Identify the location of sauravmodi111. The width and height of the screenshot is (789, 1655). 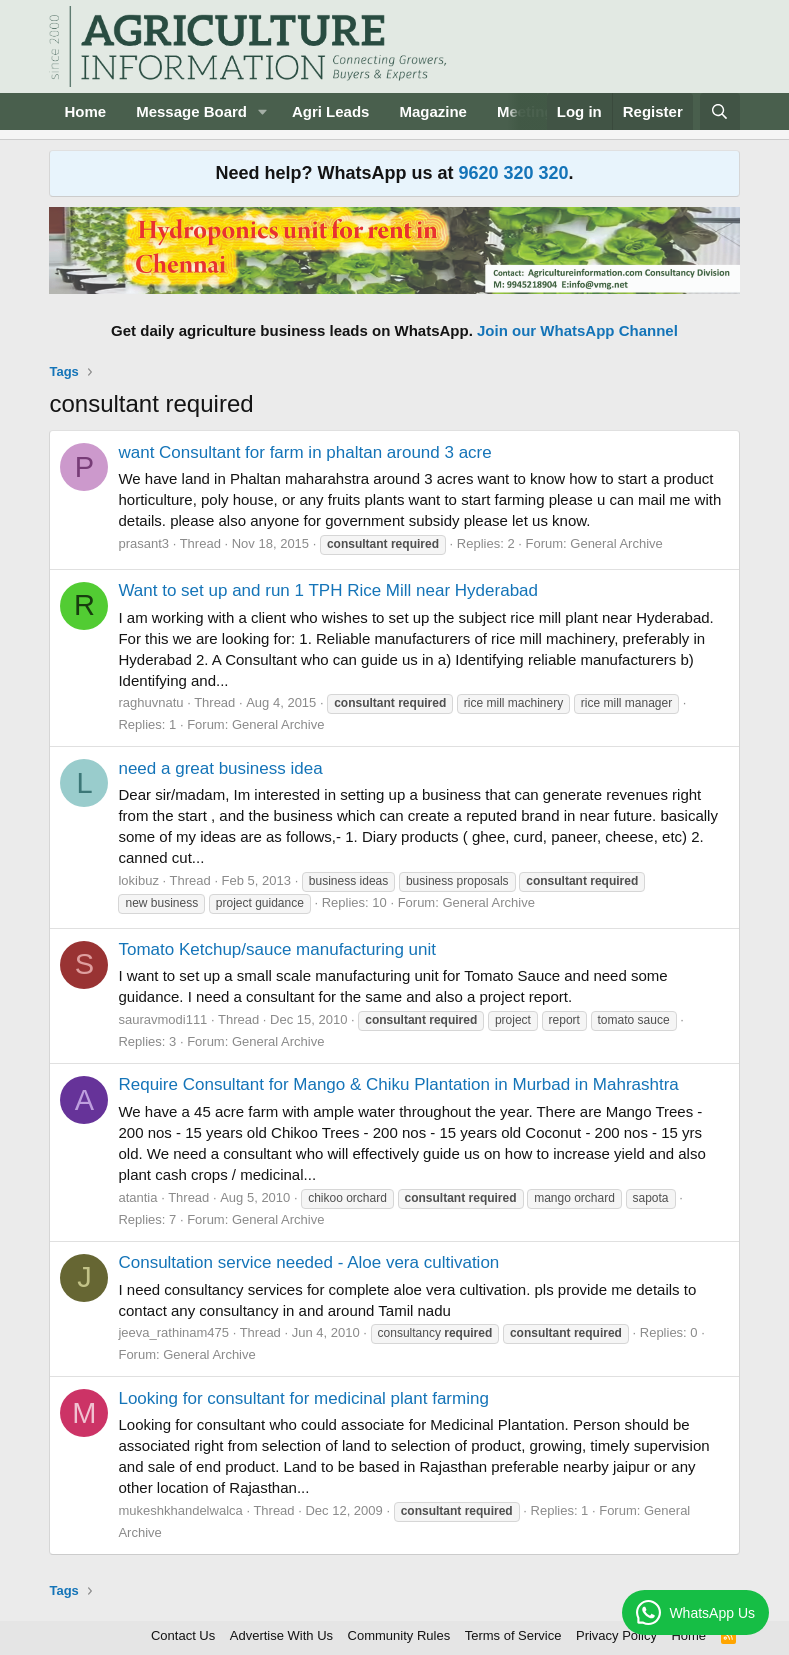
(162, 1019).